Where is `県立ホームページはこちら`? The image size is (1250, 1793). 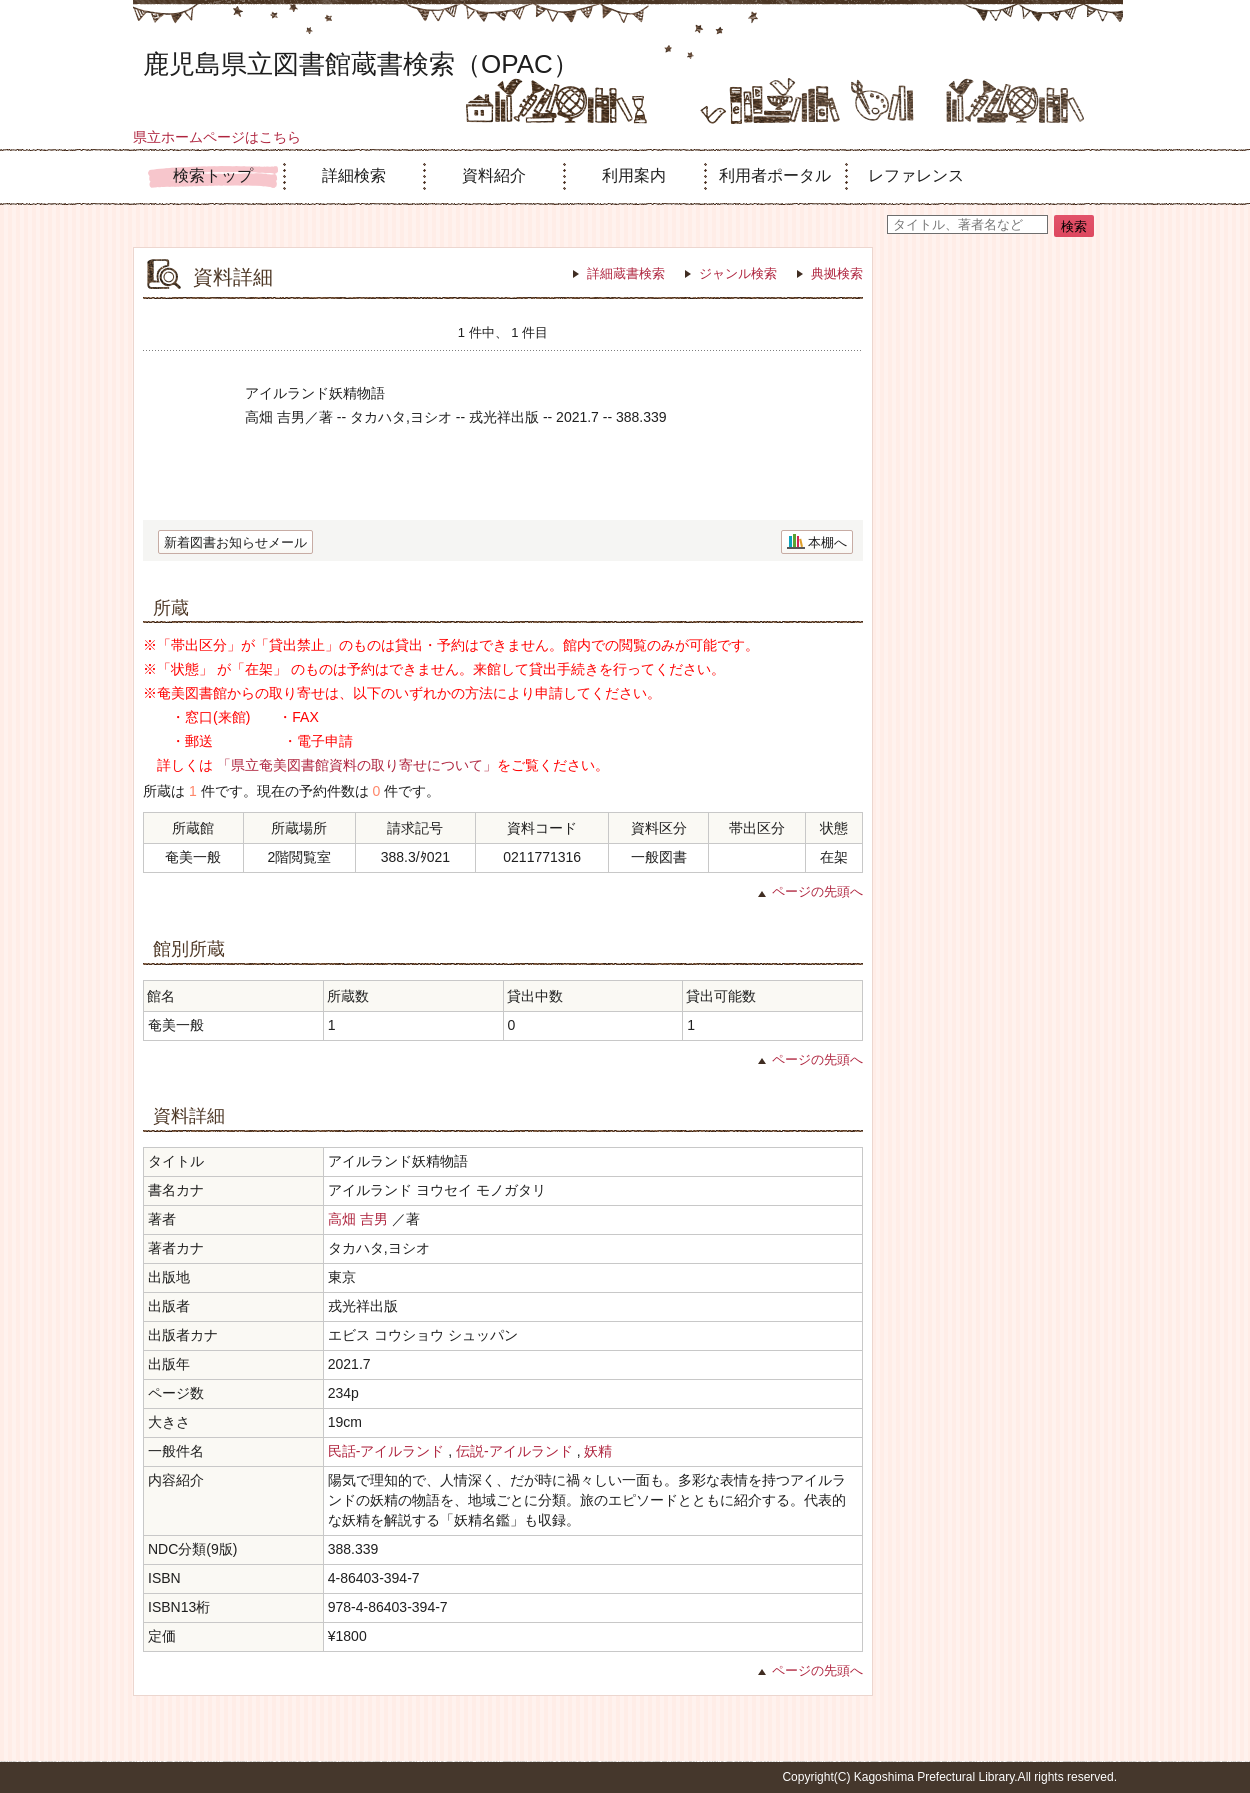 県立ホームページはこちら is located at coordinates (217, 137).